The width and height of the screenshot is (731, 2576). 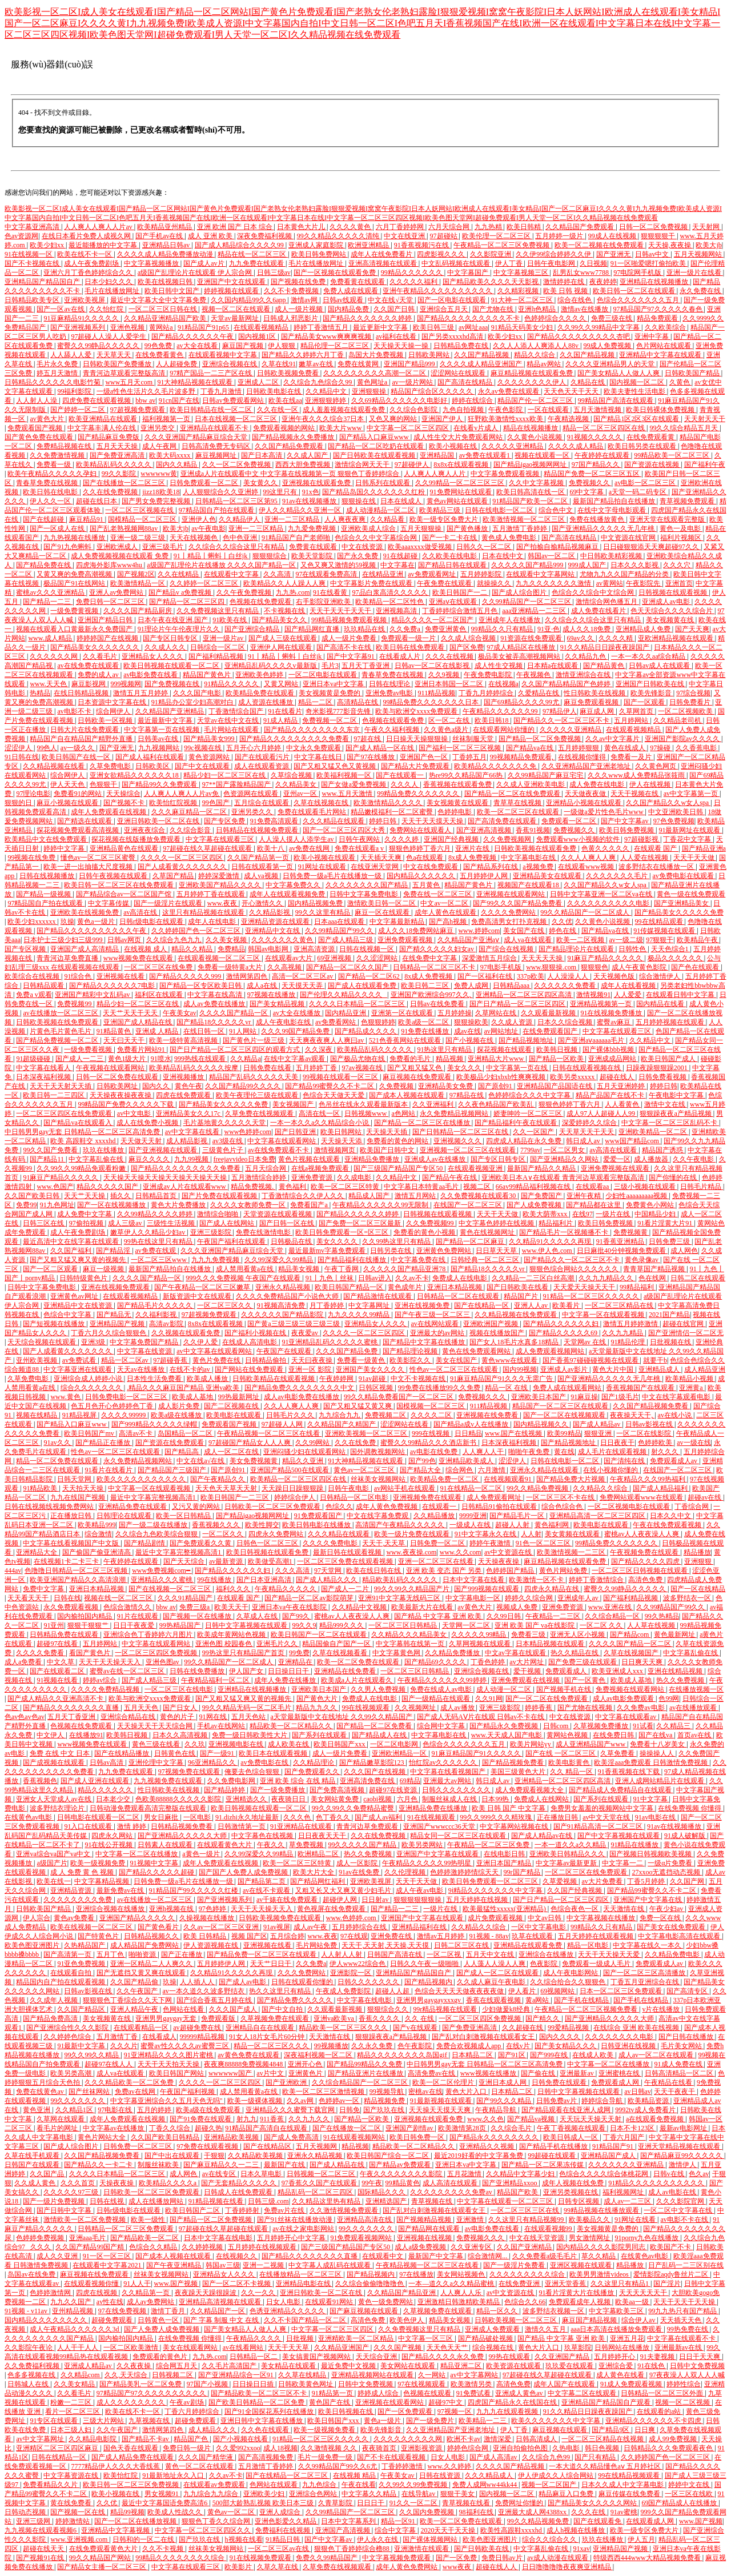 What do you see at coordinates (584, 803) in the screenshot?
I see `亚洲精品小视频在线观看` at bounding box center [584, 803].